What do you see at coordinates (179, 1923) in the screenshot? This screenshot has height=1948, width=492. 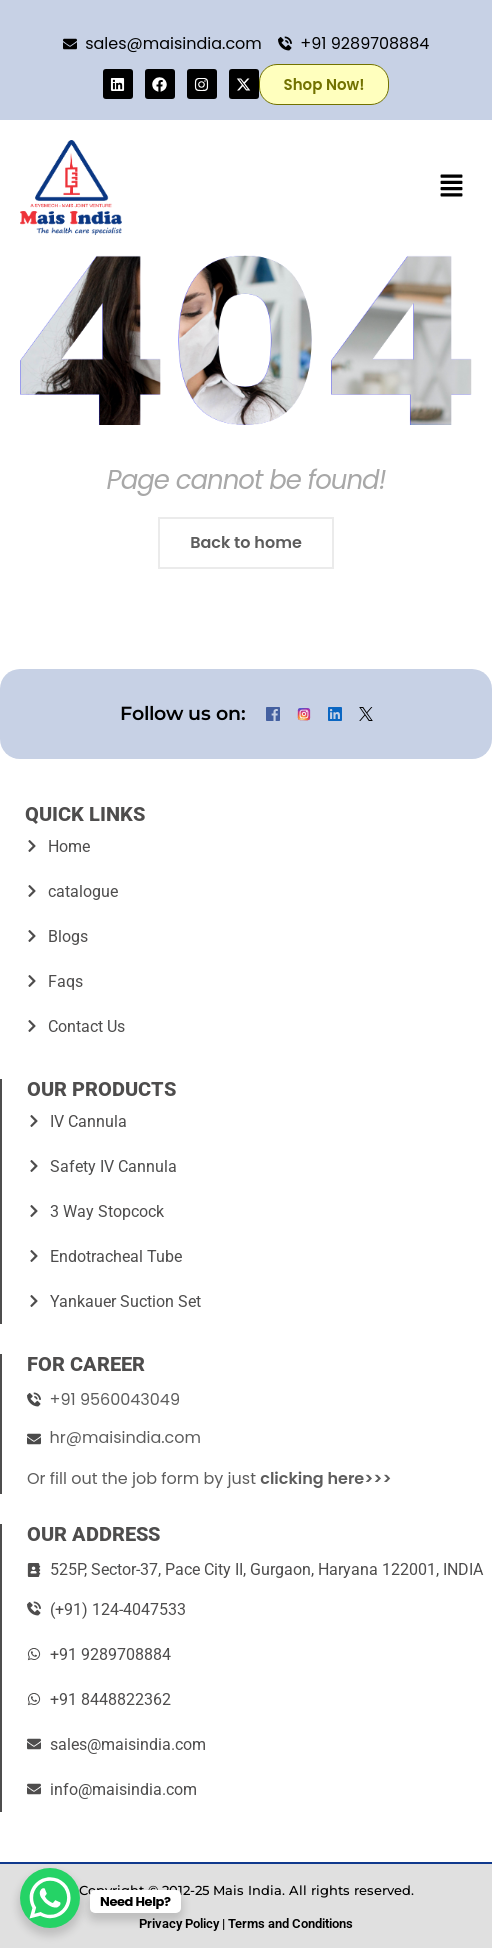 I see `Privacy Policy` at bounding box center [179, 1923].